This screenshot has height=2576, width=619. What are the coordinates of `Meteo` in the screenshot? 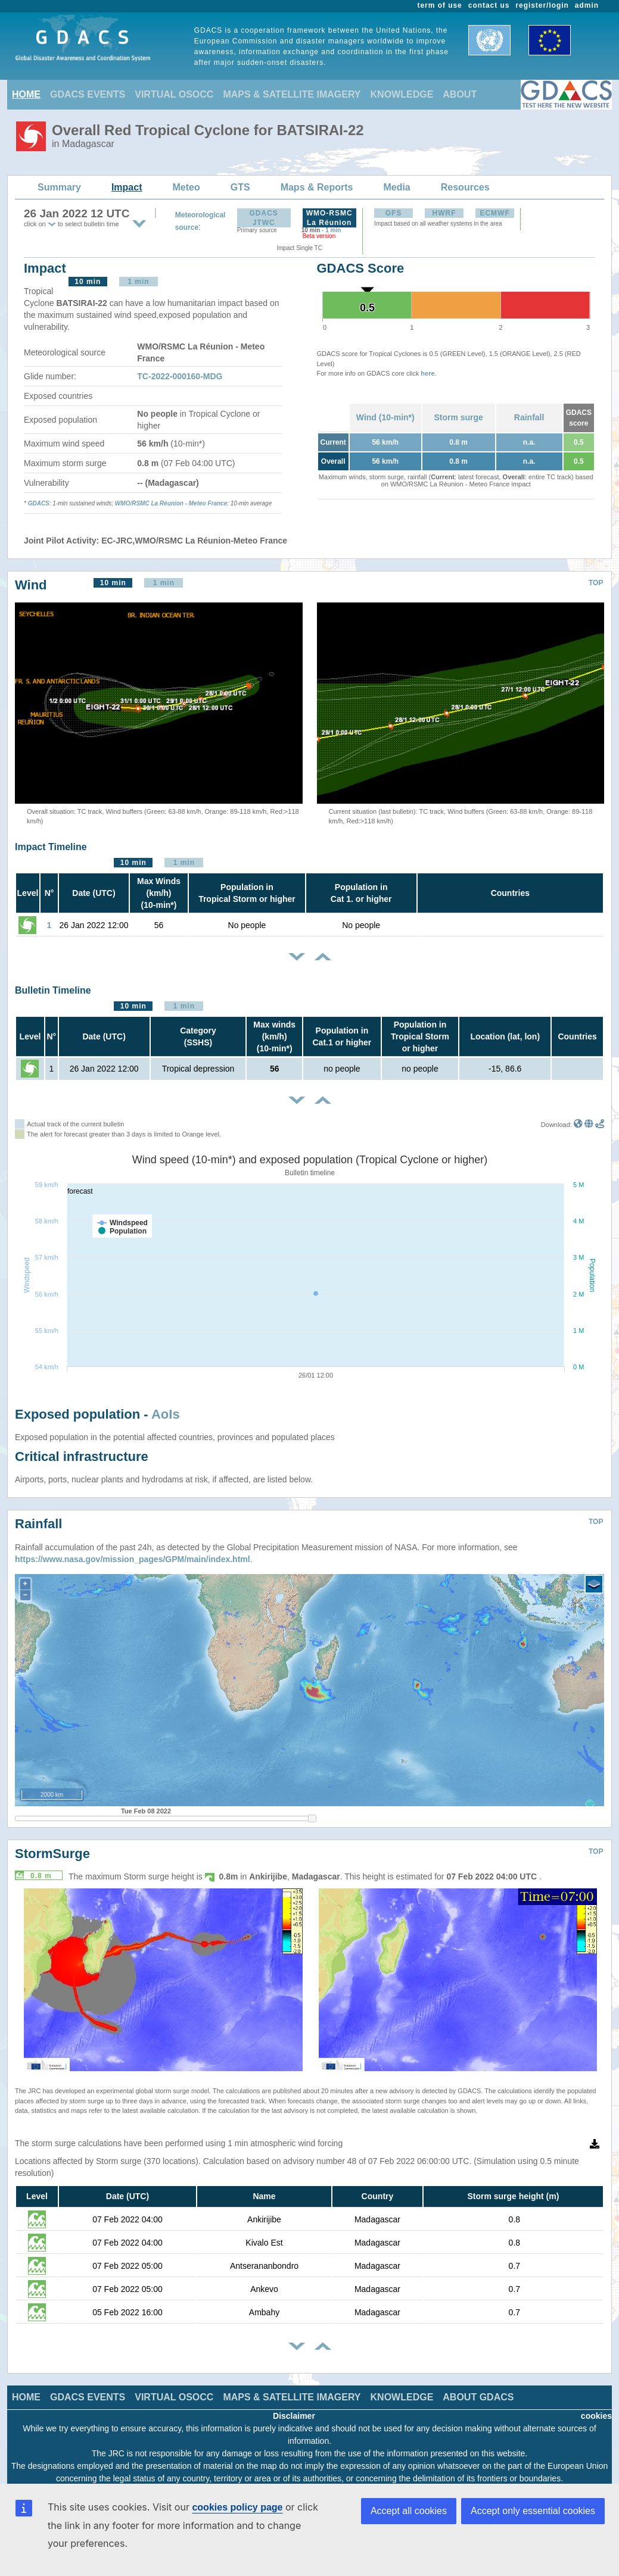 It's located at (186, 187).